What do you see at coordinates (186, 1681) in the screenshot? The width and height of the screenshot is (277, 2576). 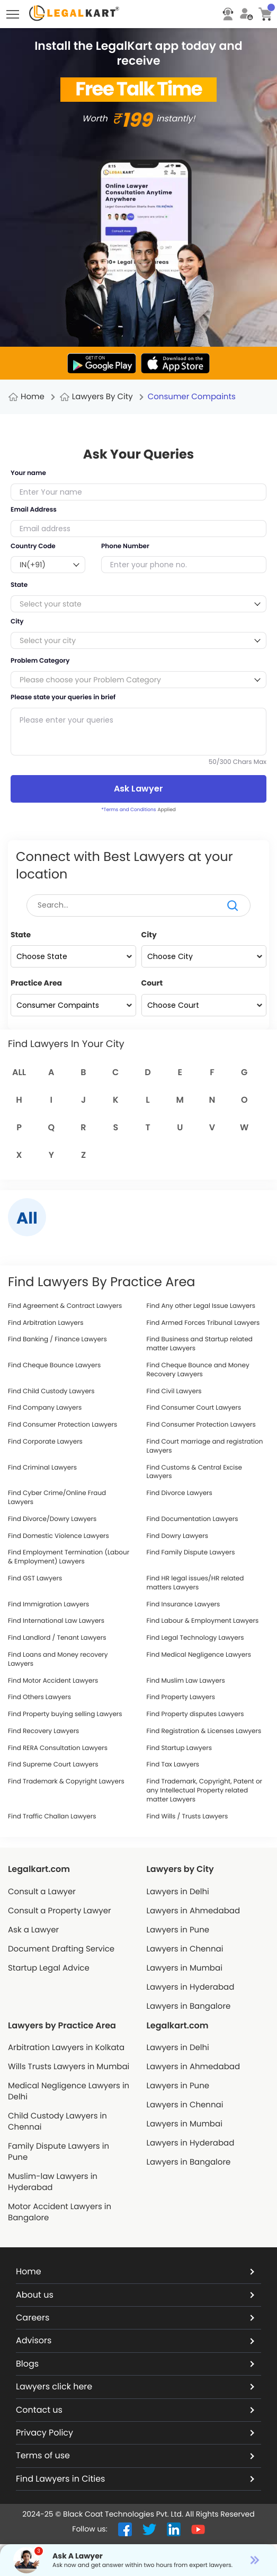 I see `Find Muslim Law Lawyers` at bounding box center [186, 1681].